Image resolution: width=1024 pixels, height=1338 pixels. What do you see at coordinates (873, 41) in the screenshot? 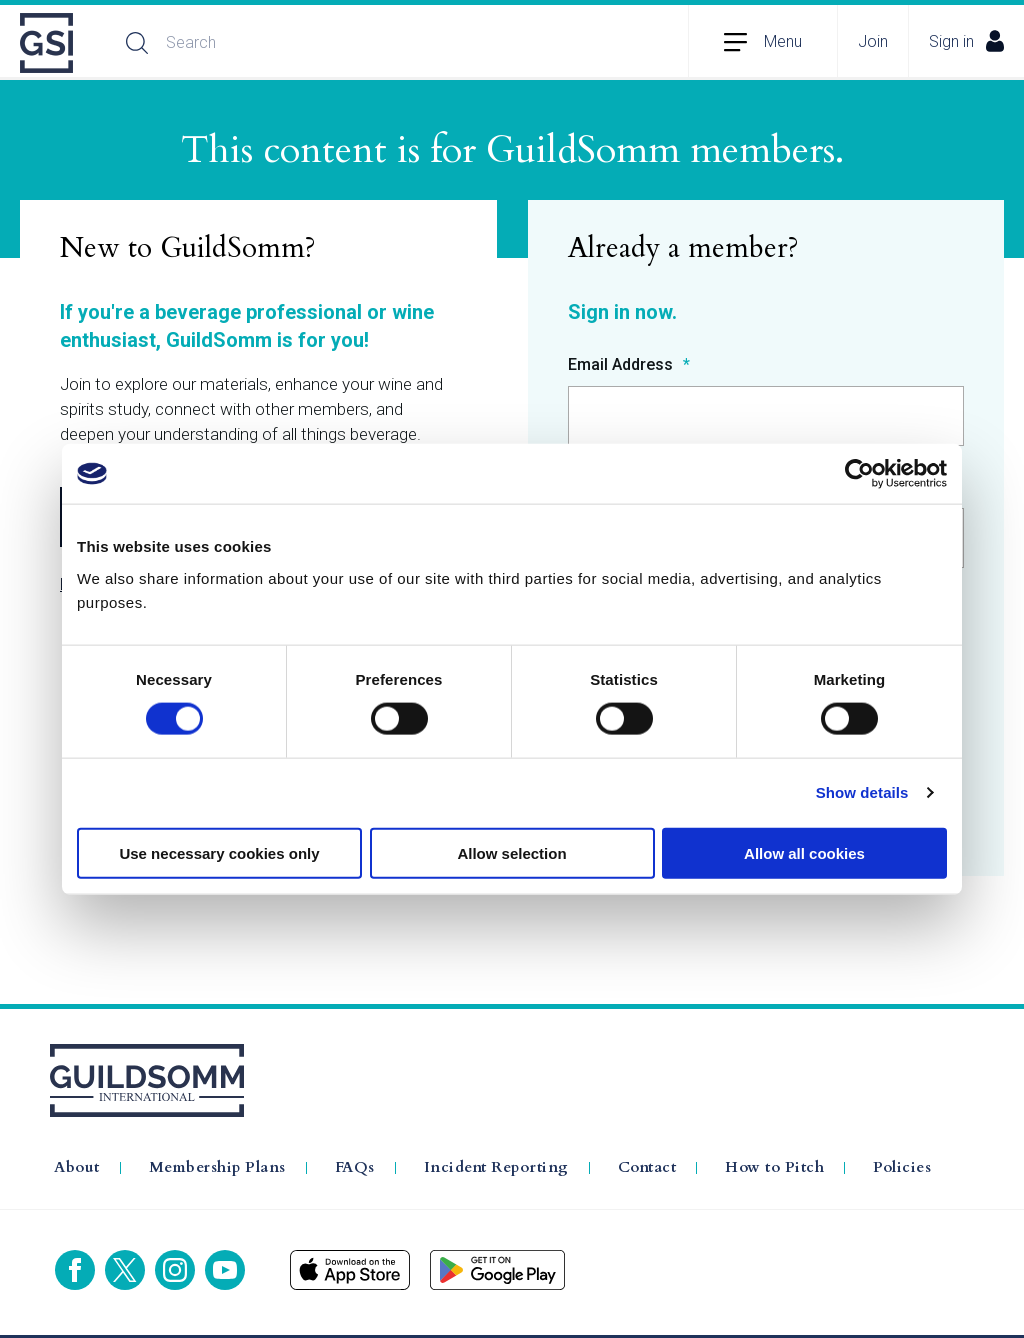
I see `Join` at bounding box center [873, 41].